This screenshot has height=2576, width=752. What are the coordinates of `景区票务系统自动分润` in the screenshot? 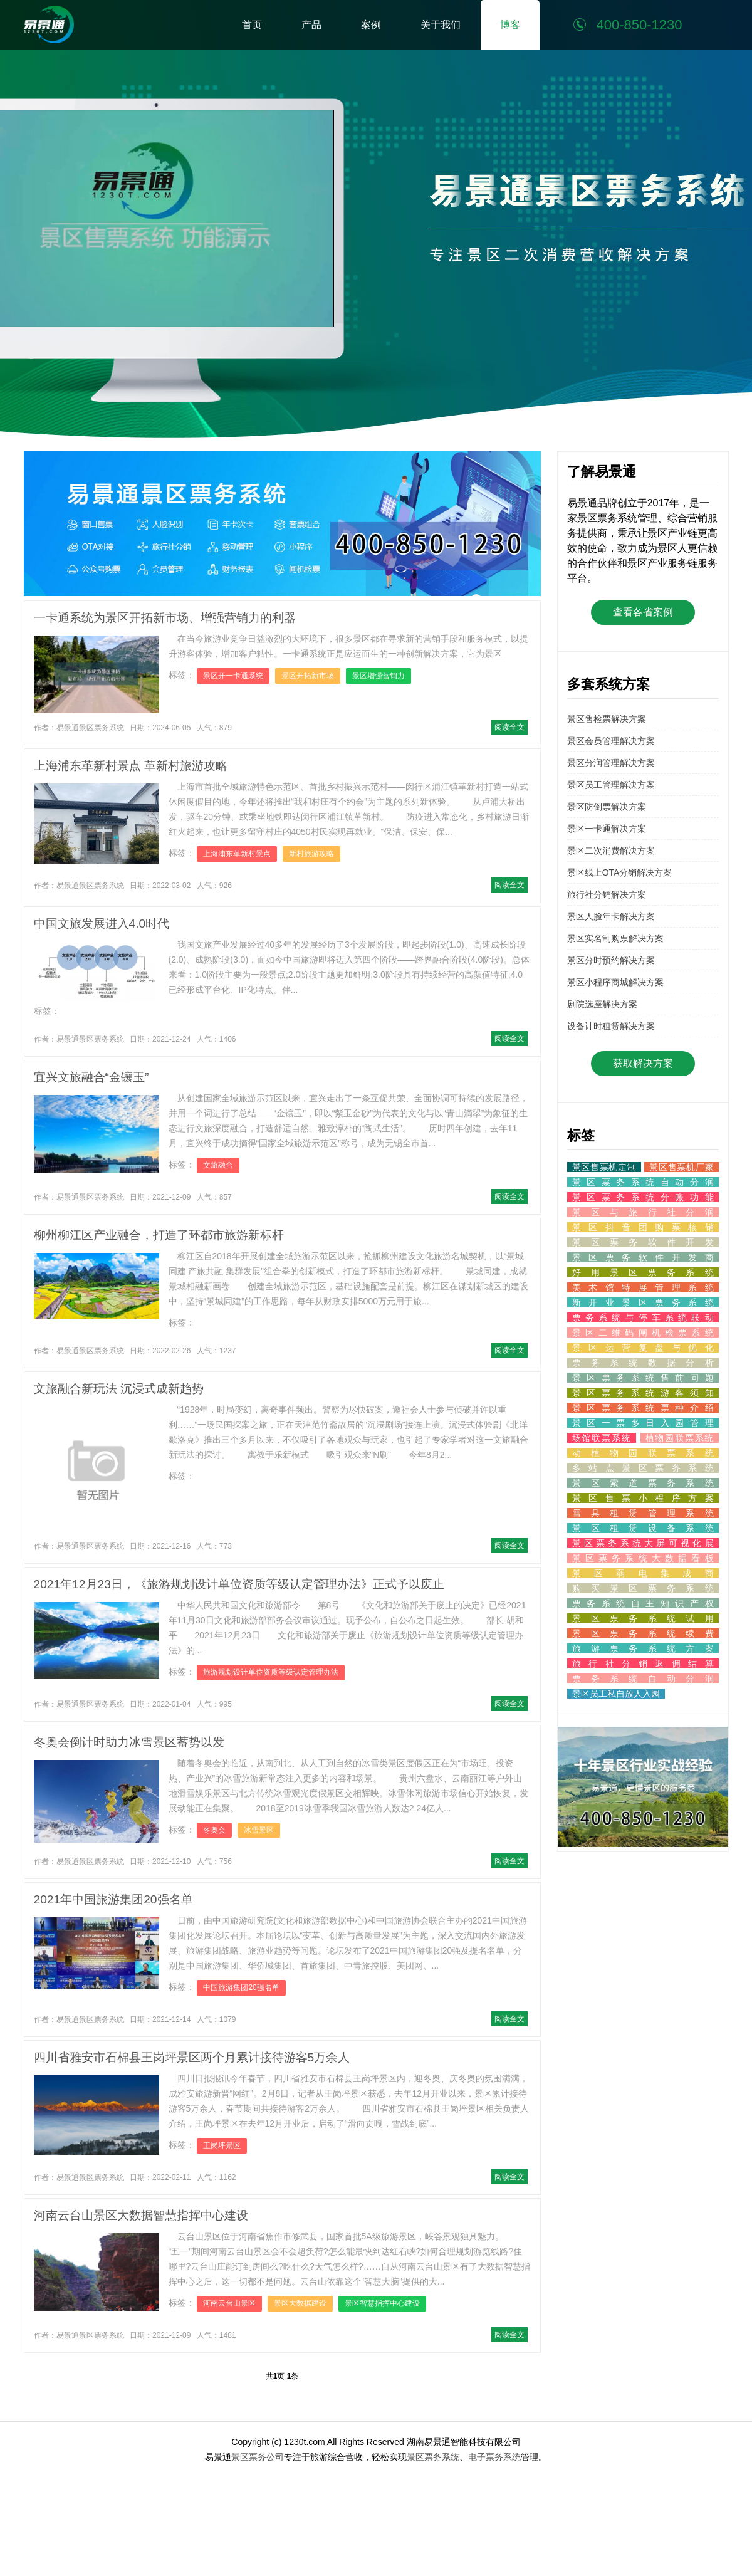 It's located at (643, 1182).